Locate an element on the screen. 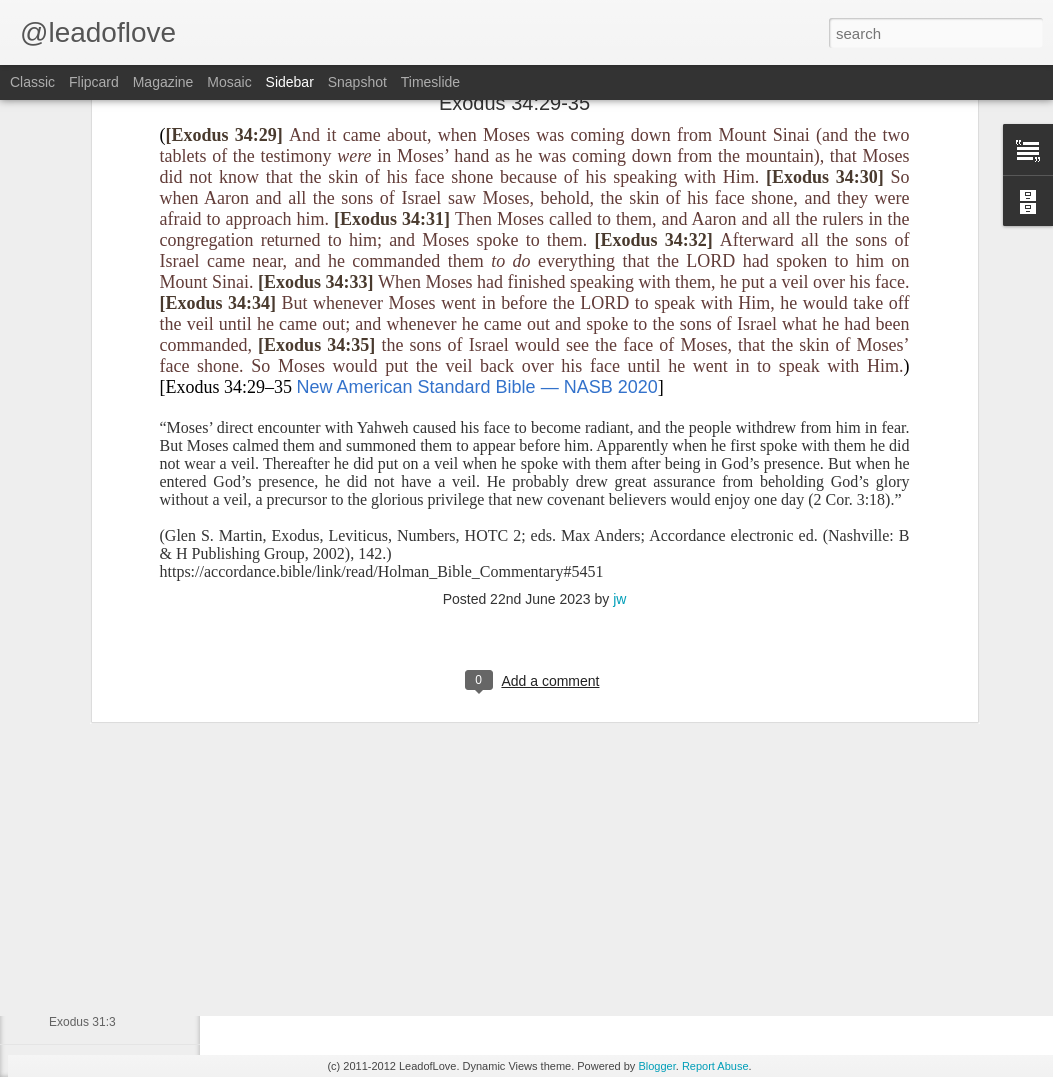 The height and width of the screenshot is (1077, 1053). Genesis 15:6 is located at coordinates (84, 977).